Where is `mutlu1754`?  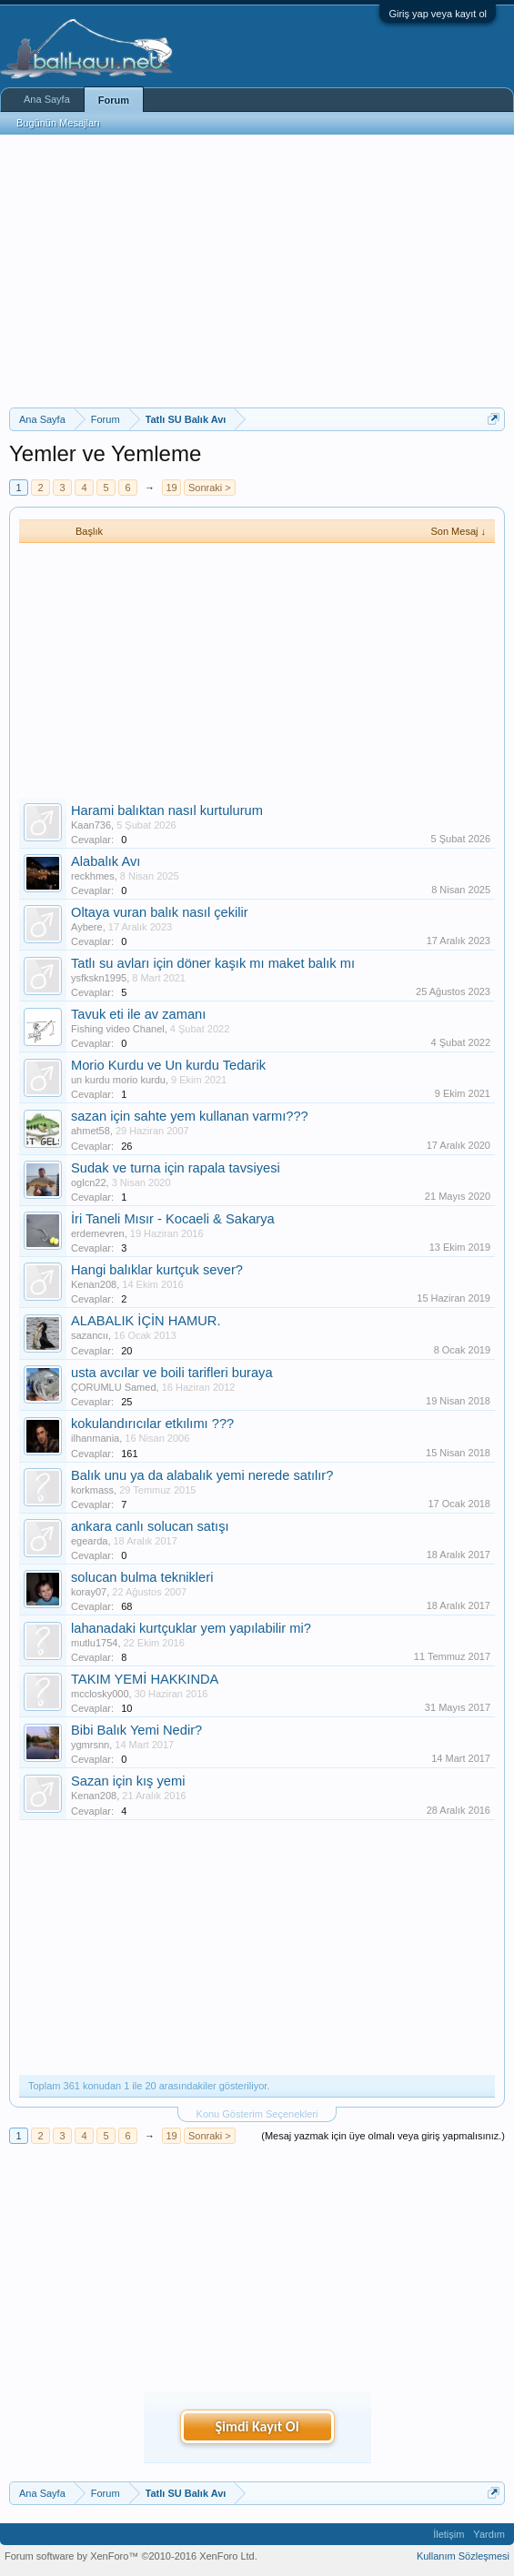
mutlu1754 is located at coordinates (94, 1642).